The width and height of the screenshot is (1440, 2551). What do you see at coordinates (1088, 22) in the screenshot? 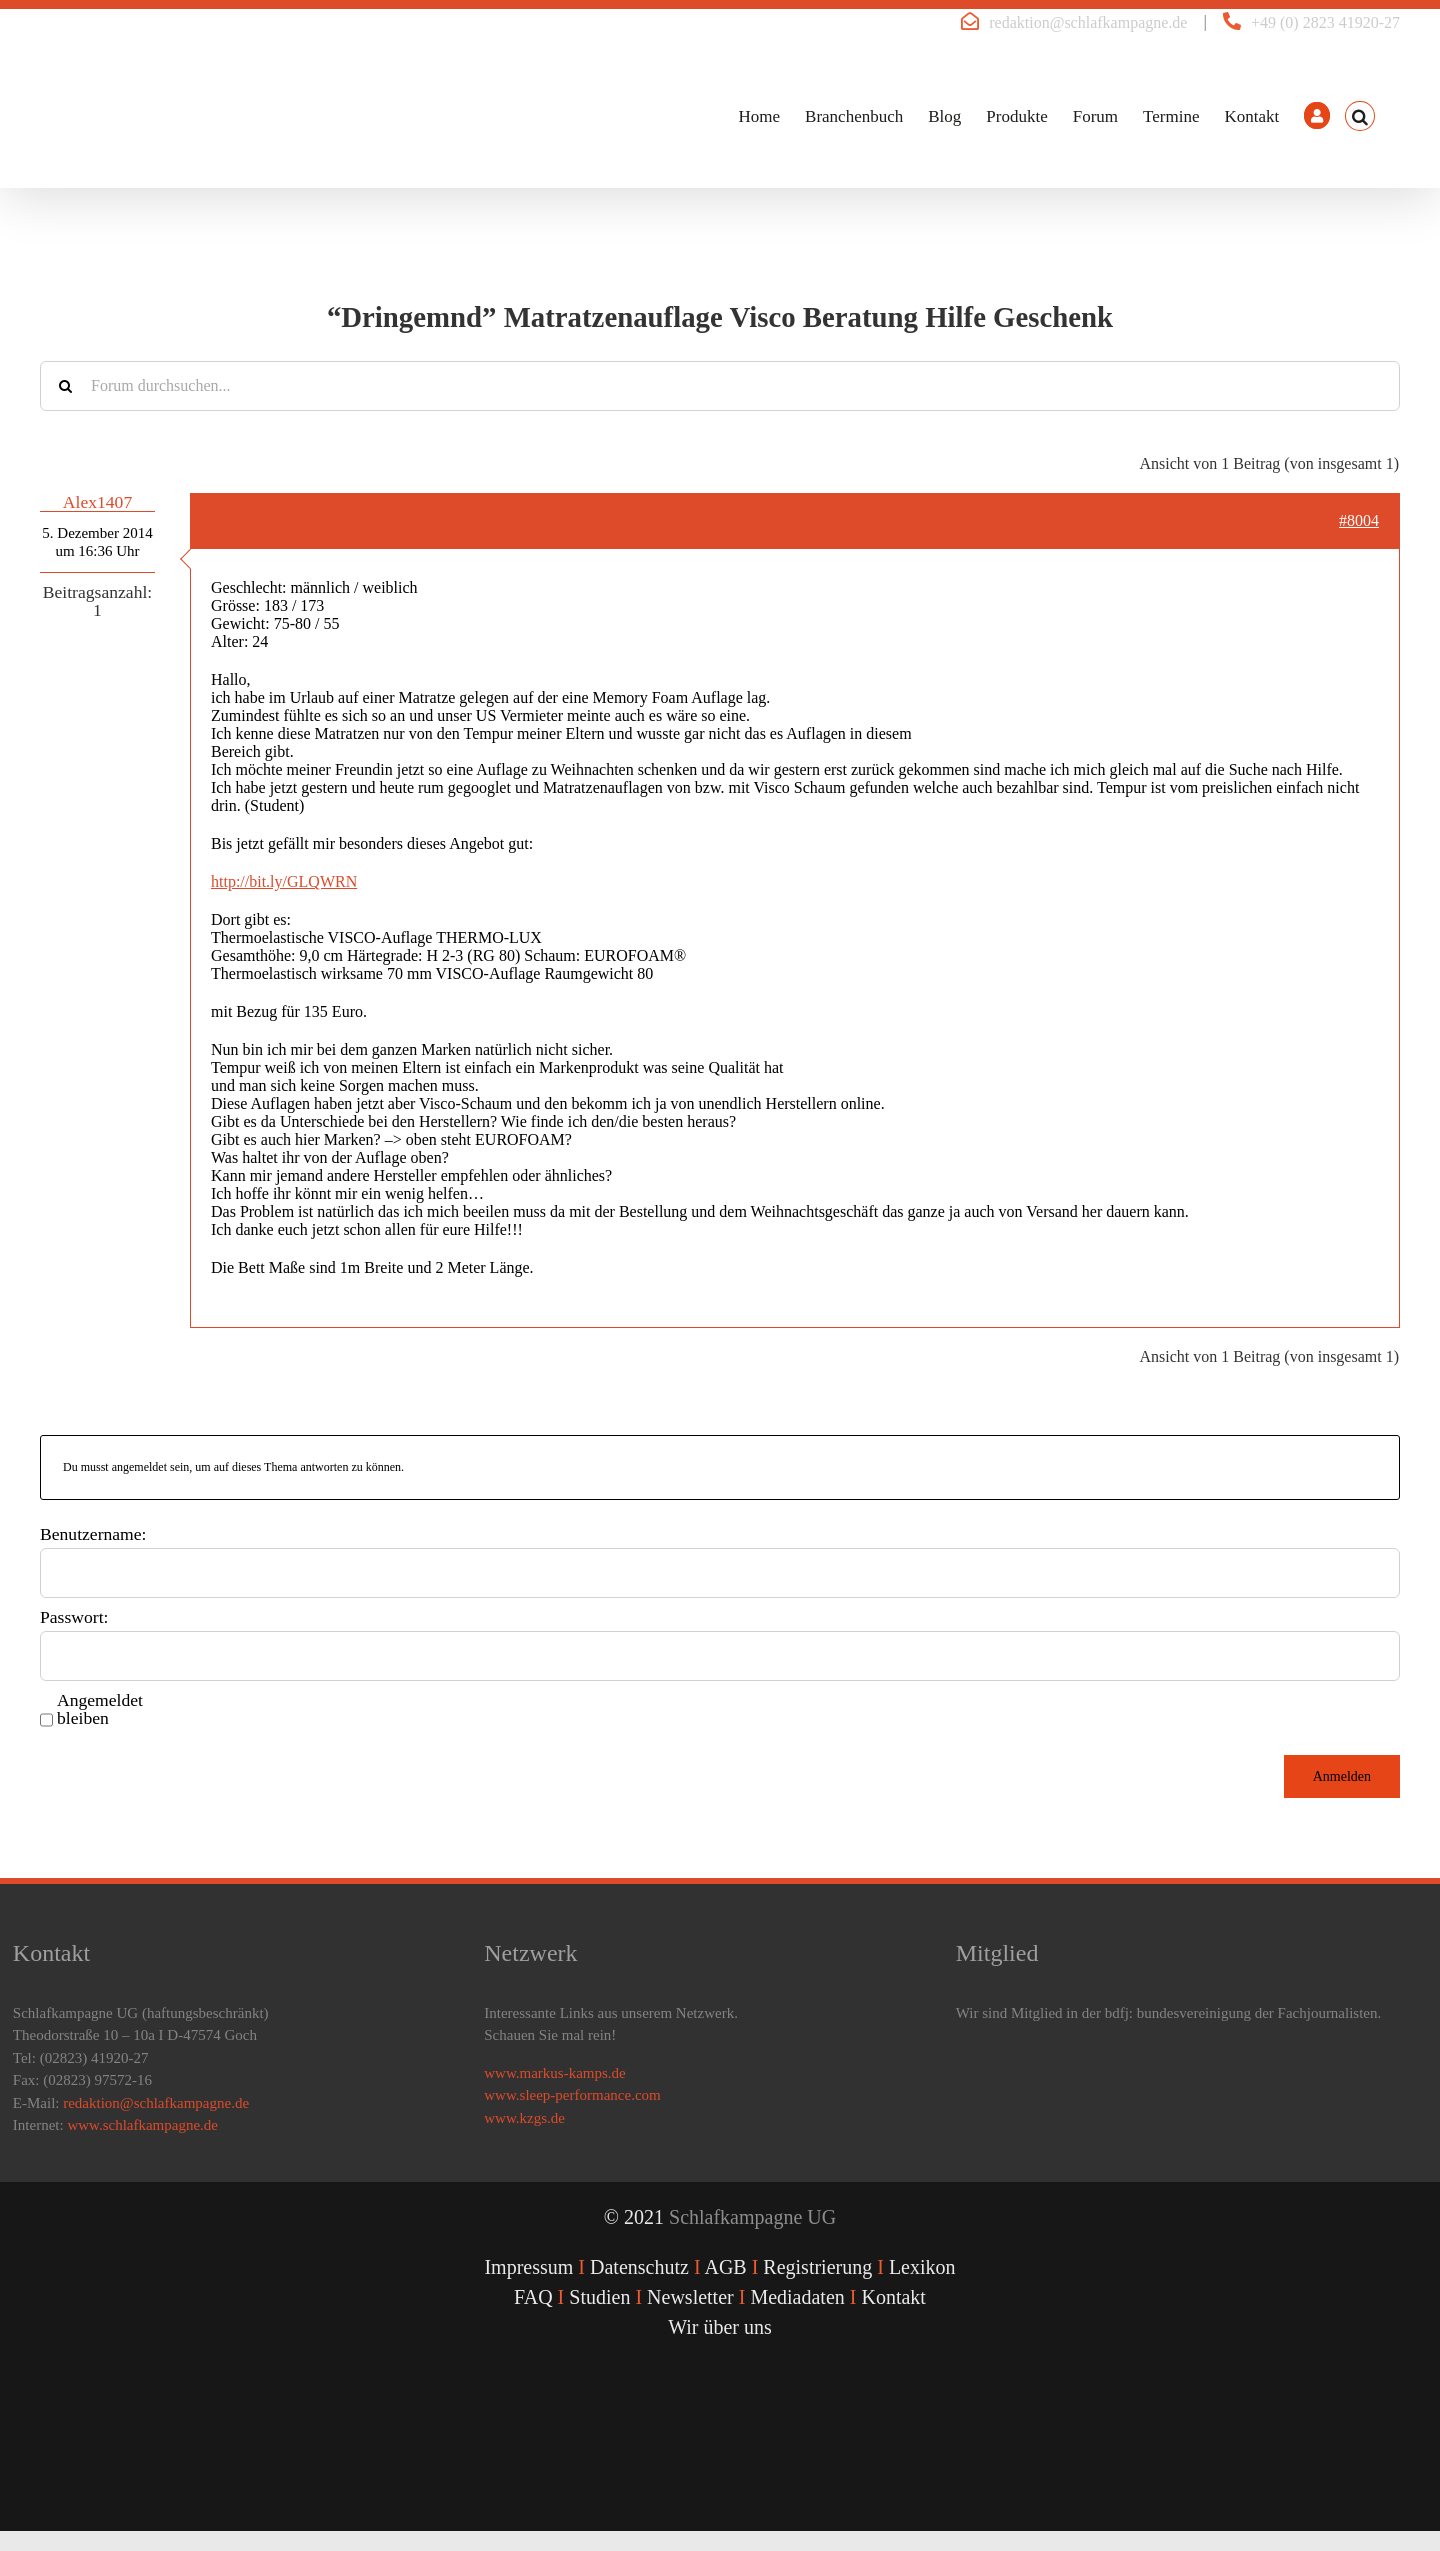
I see `redaktion@schlafkampagne.de` at bounding box center [1088, 22].